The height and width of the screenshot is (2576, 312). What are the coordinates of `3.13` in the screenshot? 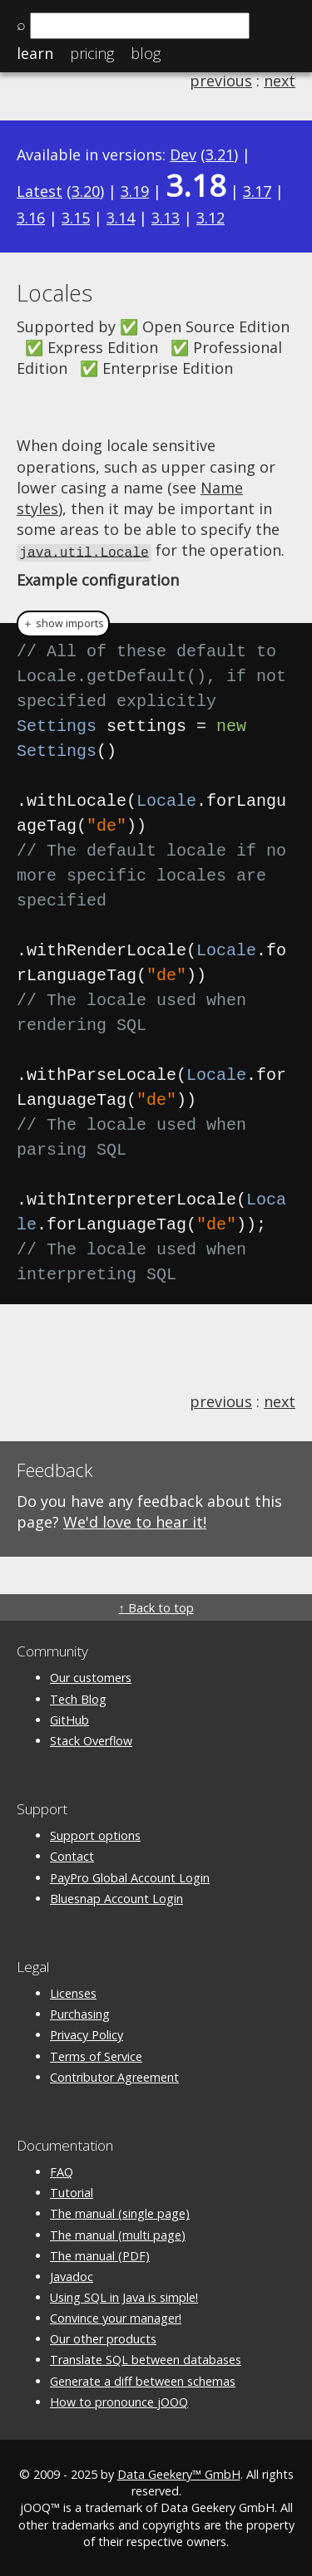 It's located at (165, 218).